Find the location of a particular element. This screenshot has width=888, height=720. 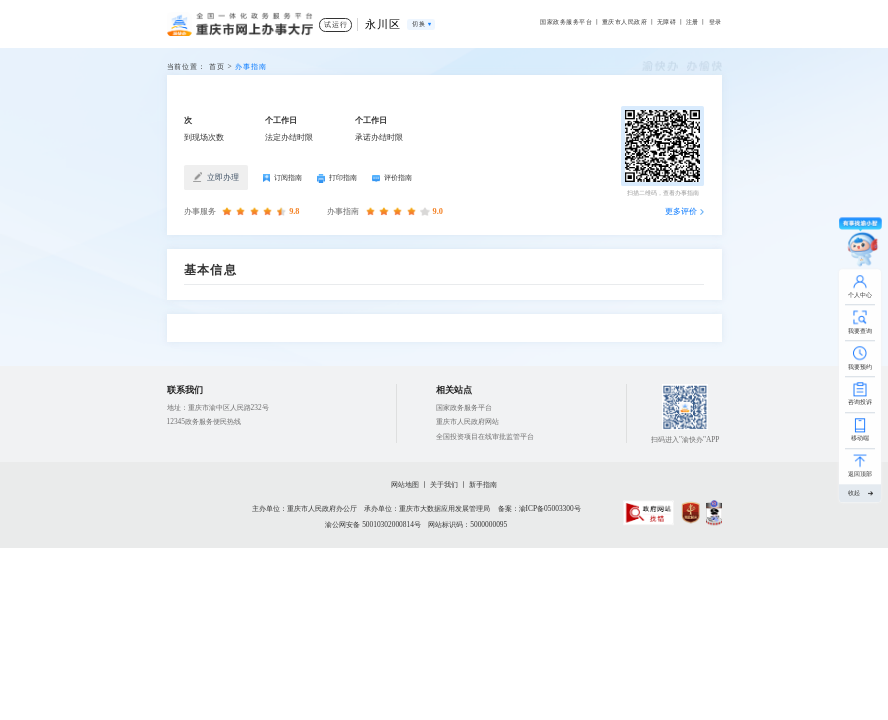

网站地图 is located at coordinates (405, 484).